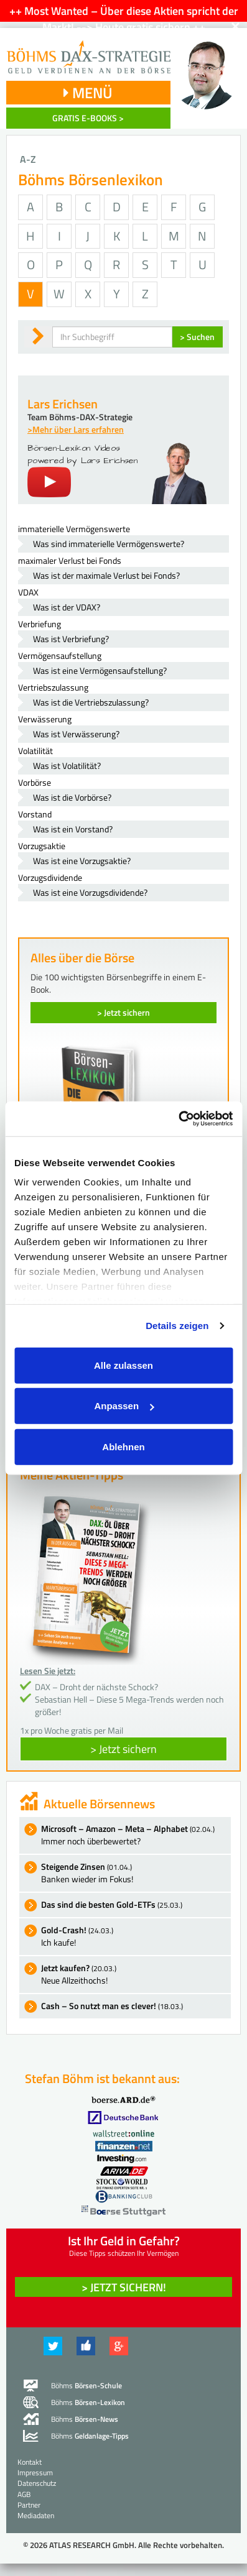 This screenshot has height=2576, width=247. What do you see at coordinates (29, 2462) in the screenshot?
I see `Kontakt` at bounding box center [29, 2462].